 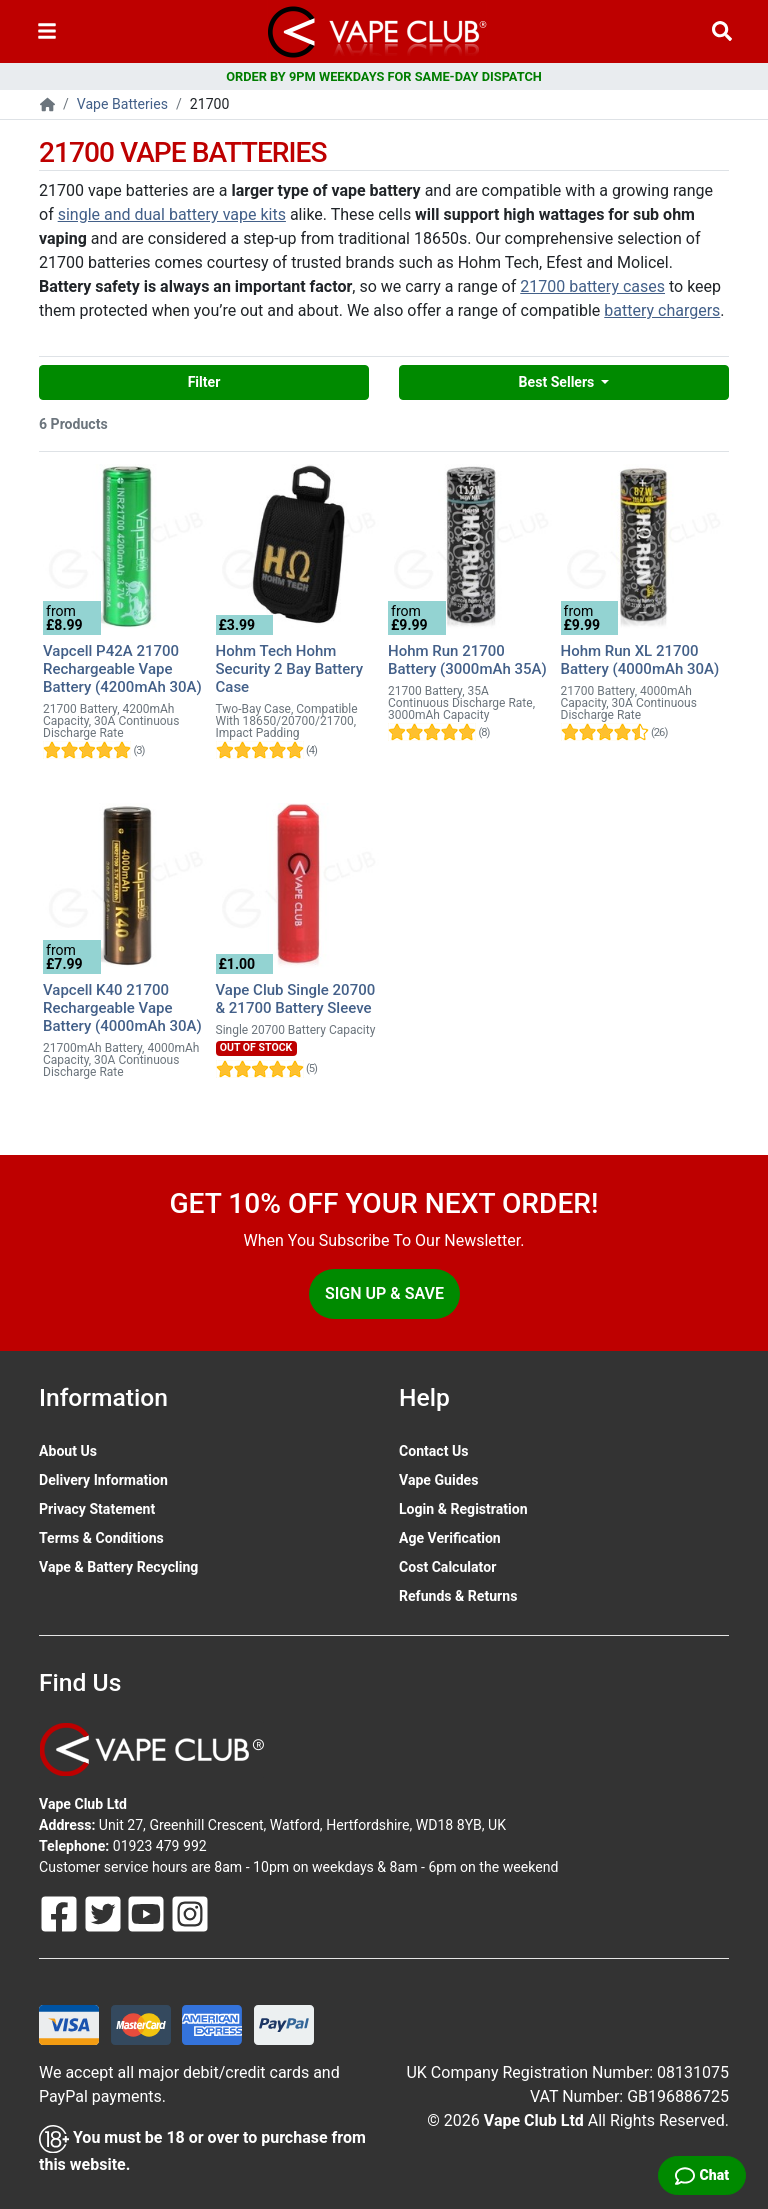 I want to click on Delivery Information, so click(x=103, y=1480).